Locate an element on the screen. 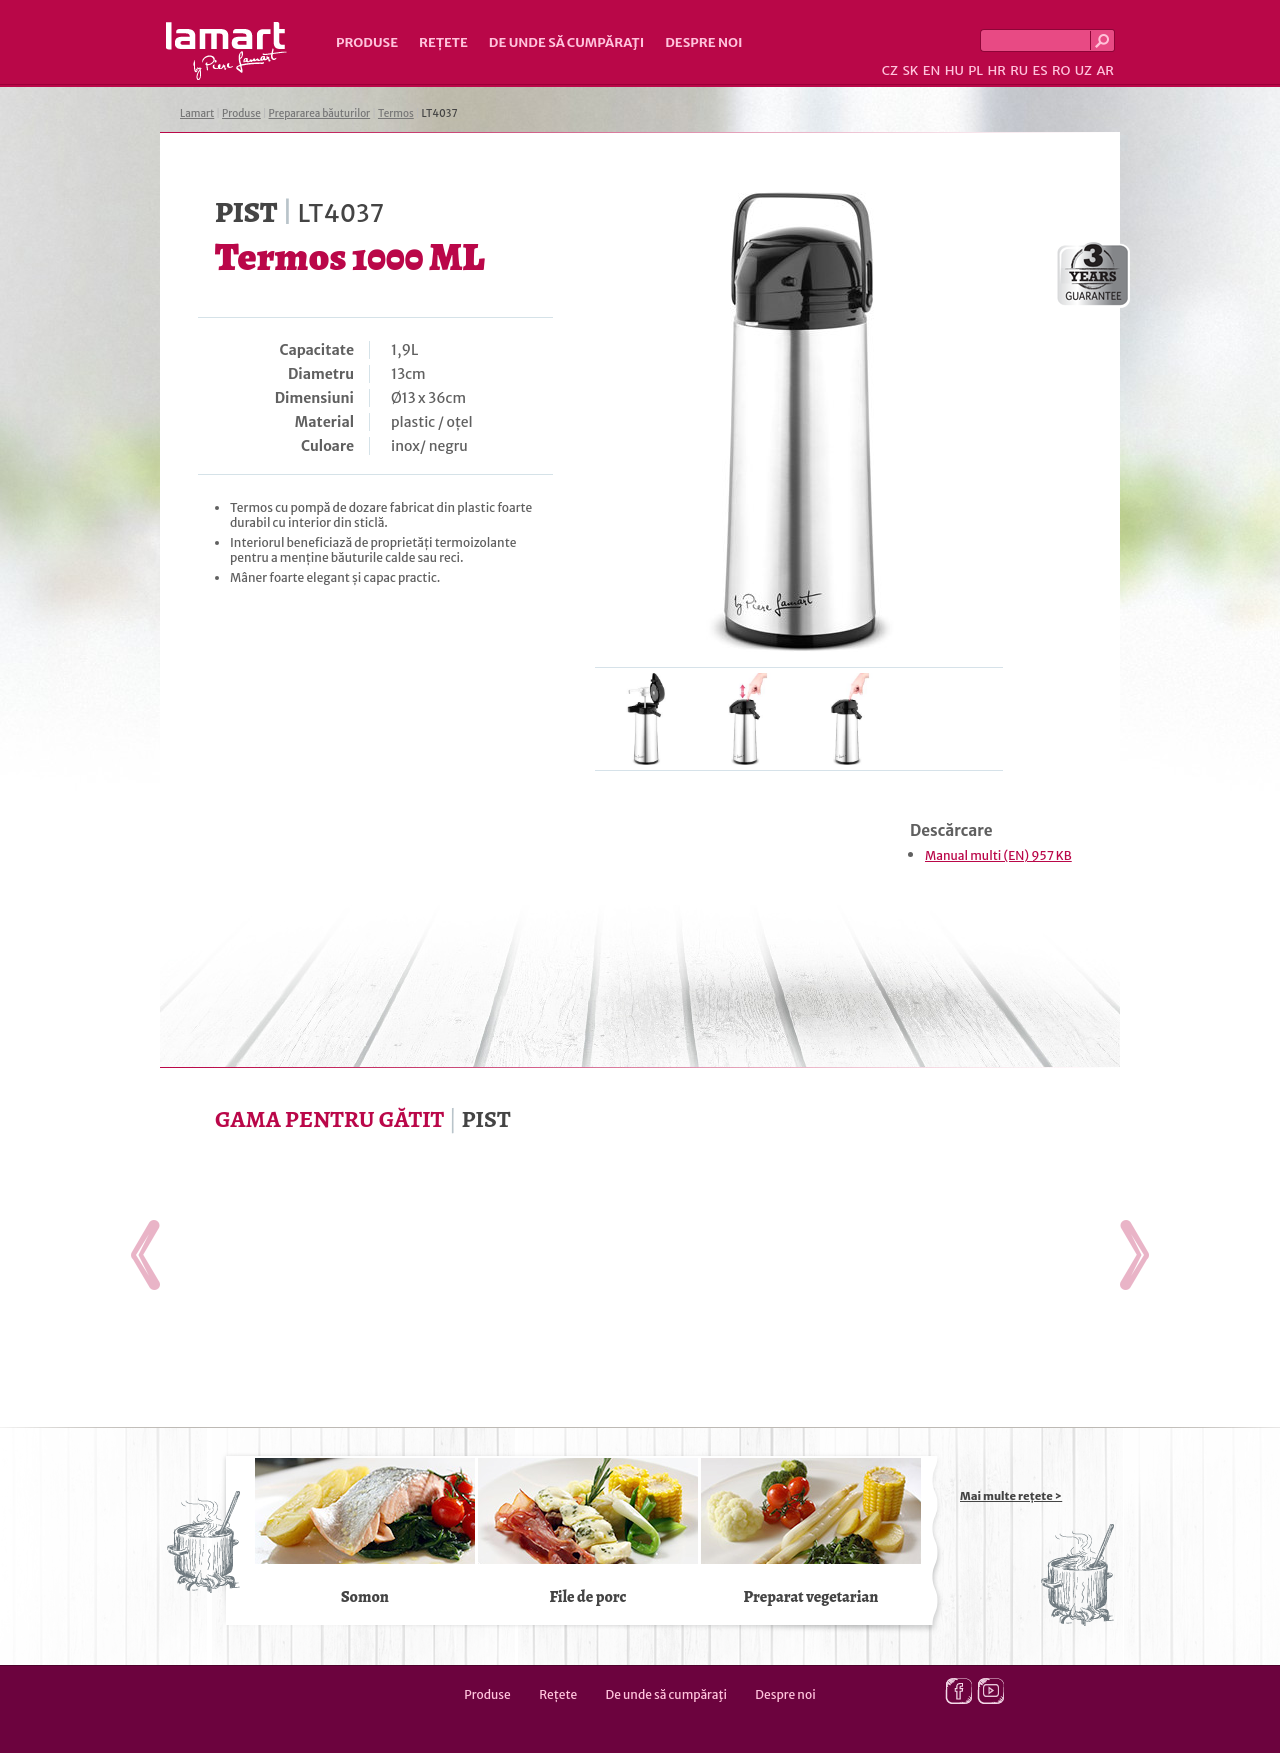 The height and width of the screenshot is (1753, 1280). RU is located at coordinates (1019, 70).